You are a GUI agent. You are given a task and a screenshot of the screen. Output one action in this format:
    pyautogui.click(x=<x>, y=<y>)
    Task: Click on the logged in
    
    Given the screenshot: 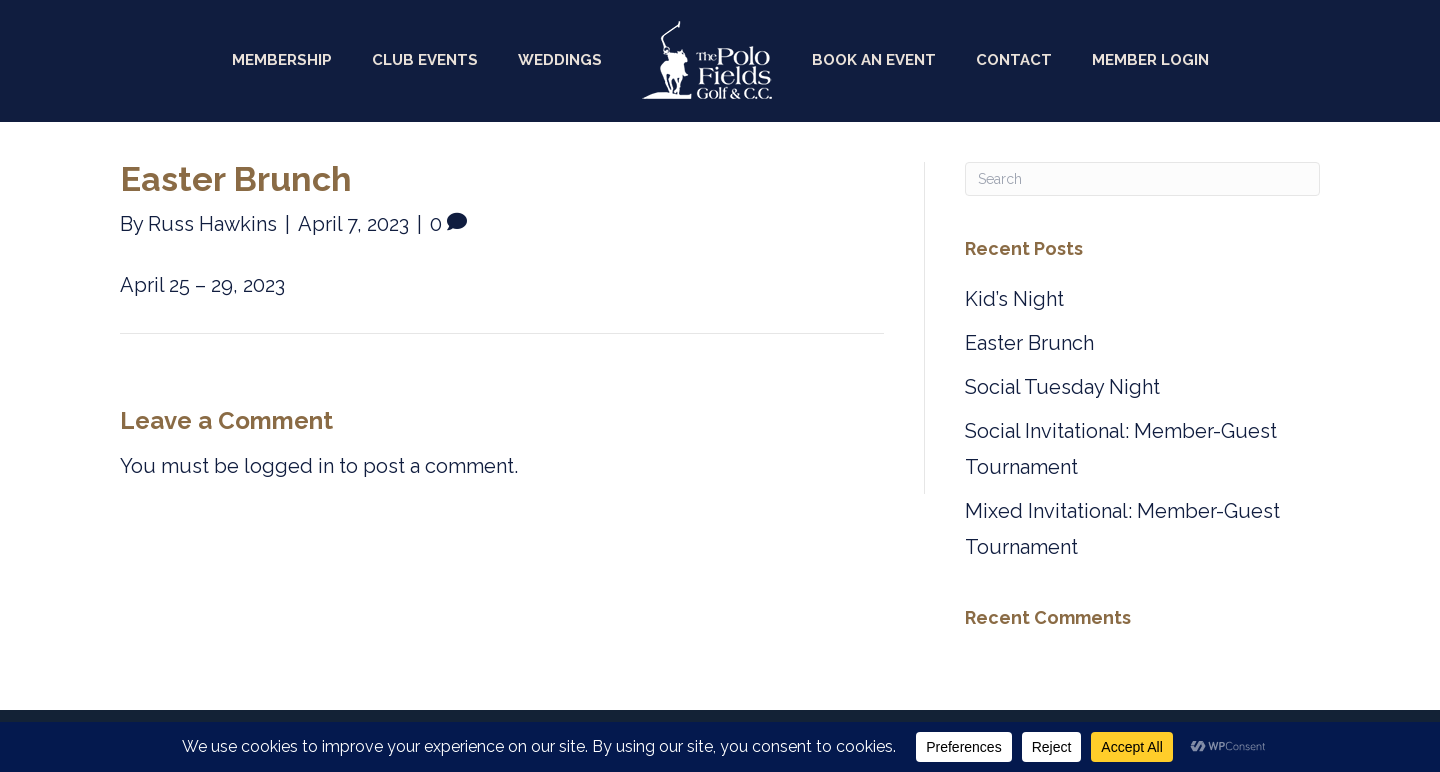 What is the action you would take?
    pyautogui.click(x=289, y=466)
    